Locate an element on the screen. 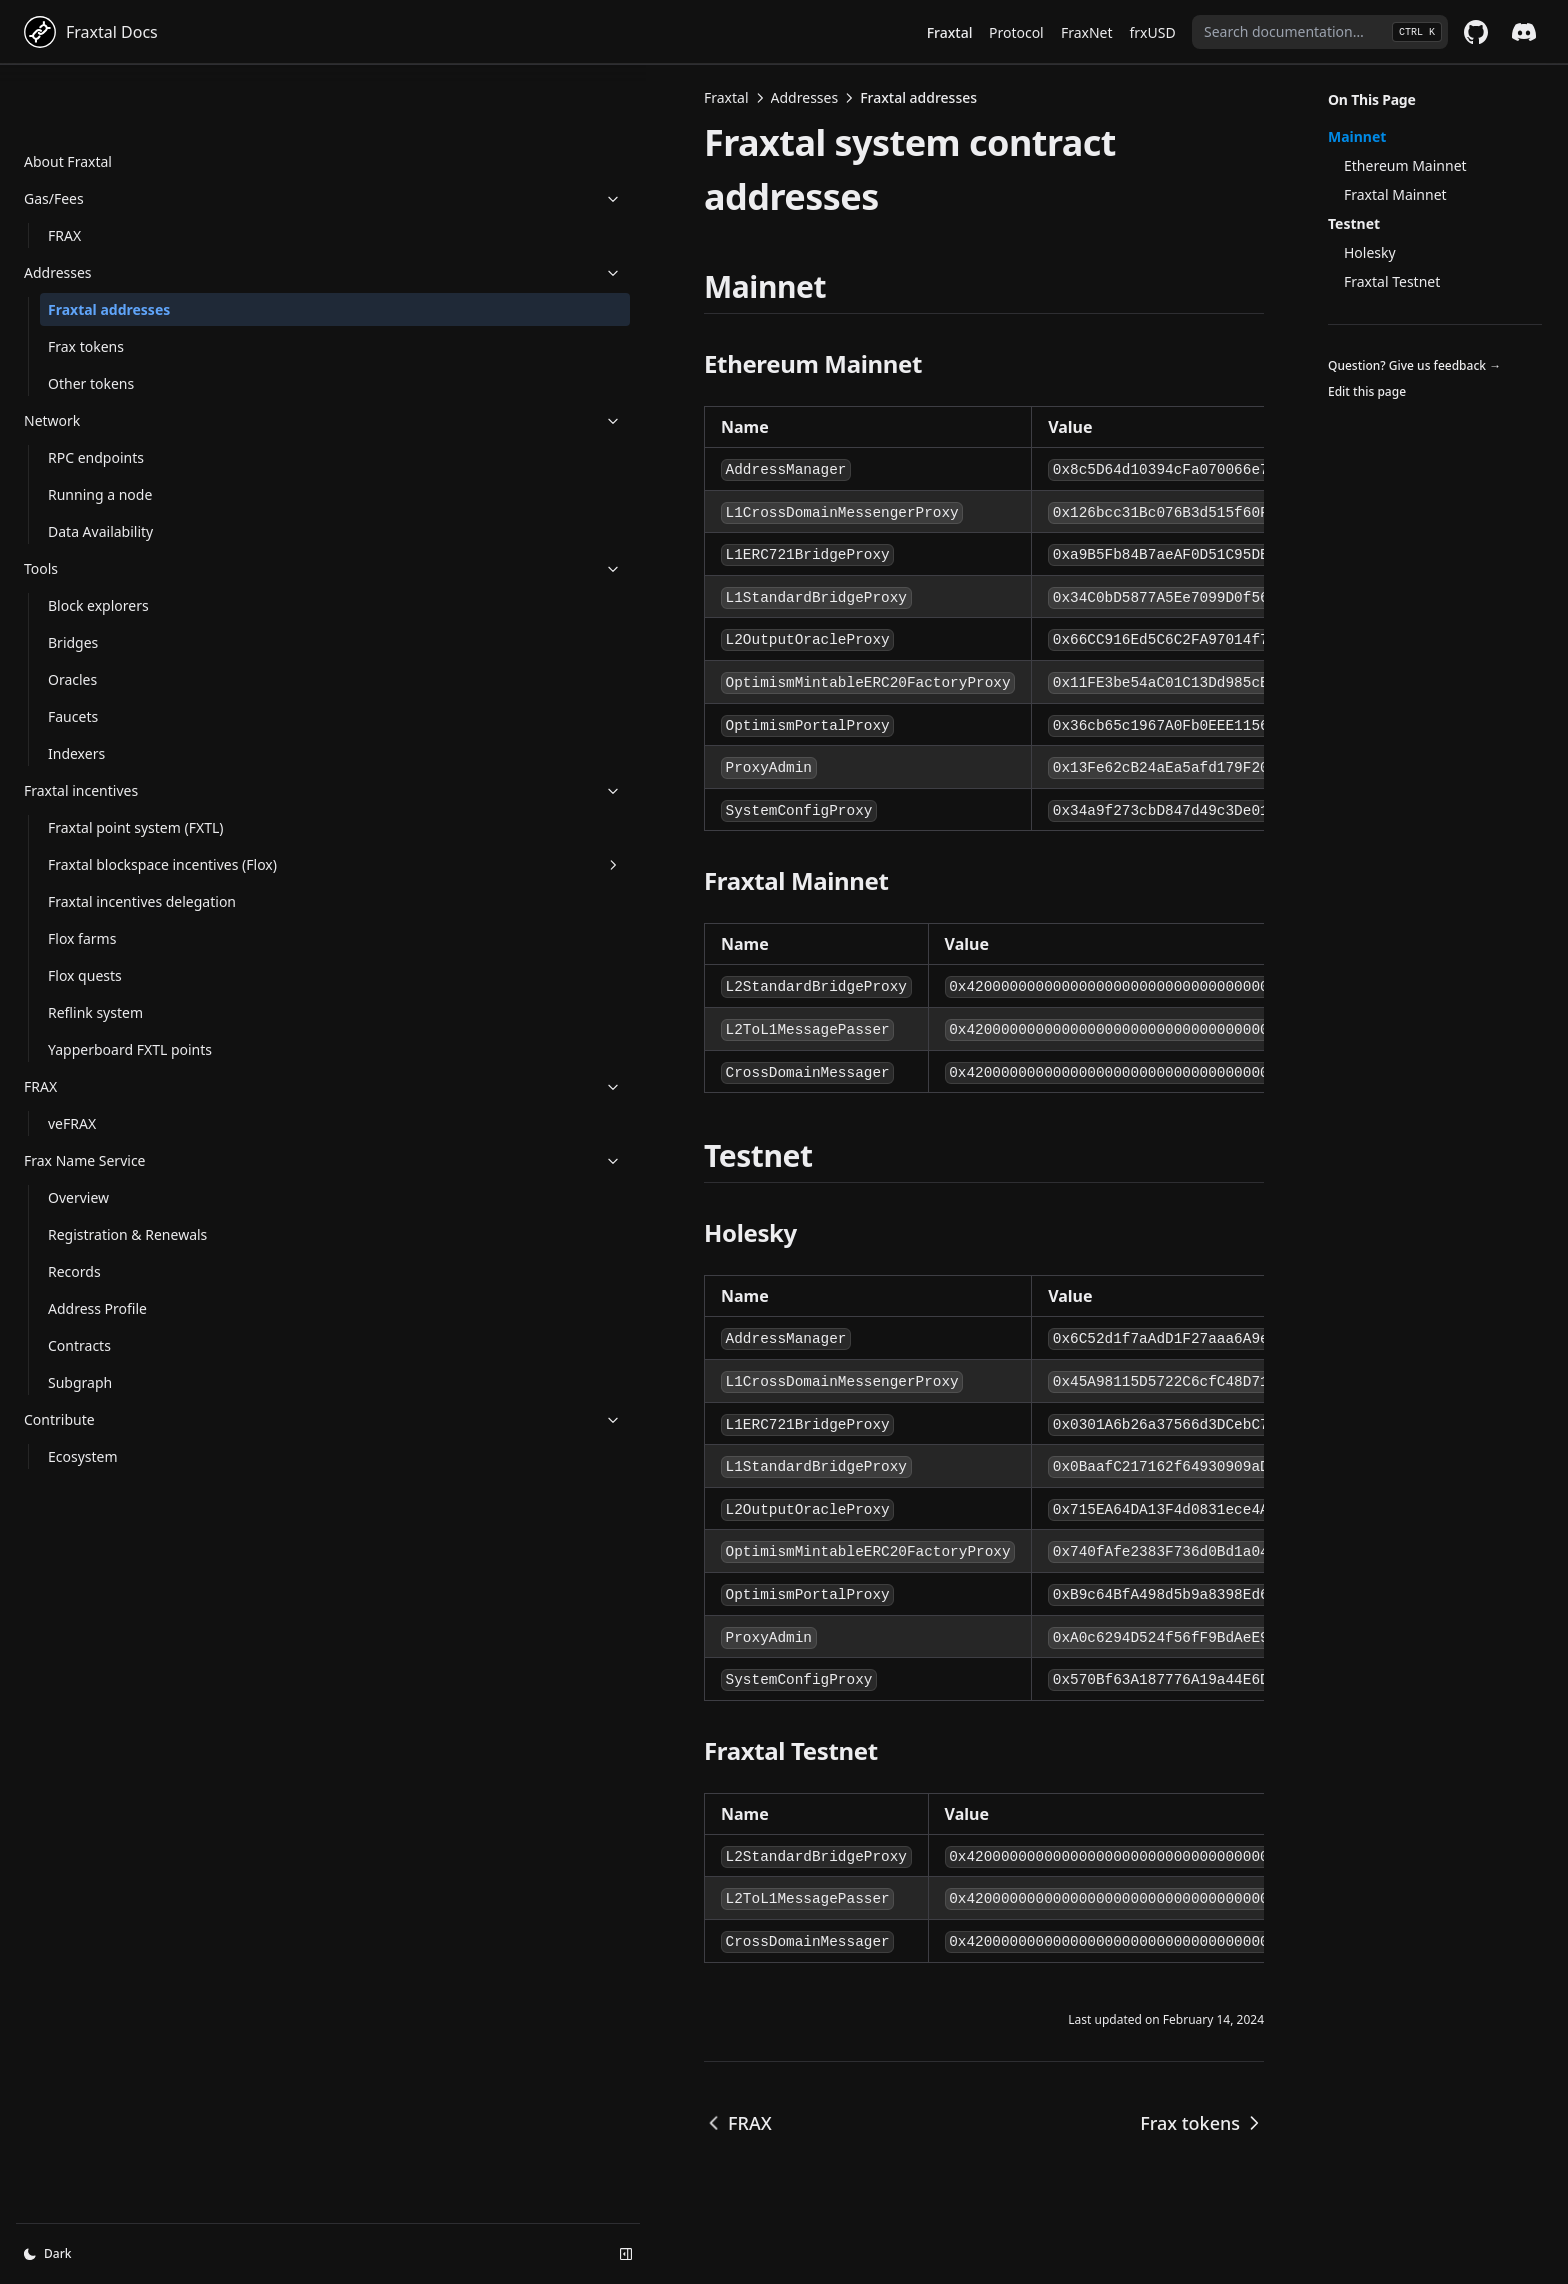  Bridges is located at coordinates (73, 578).